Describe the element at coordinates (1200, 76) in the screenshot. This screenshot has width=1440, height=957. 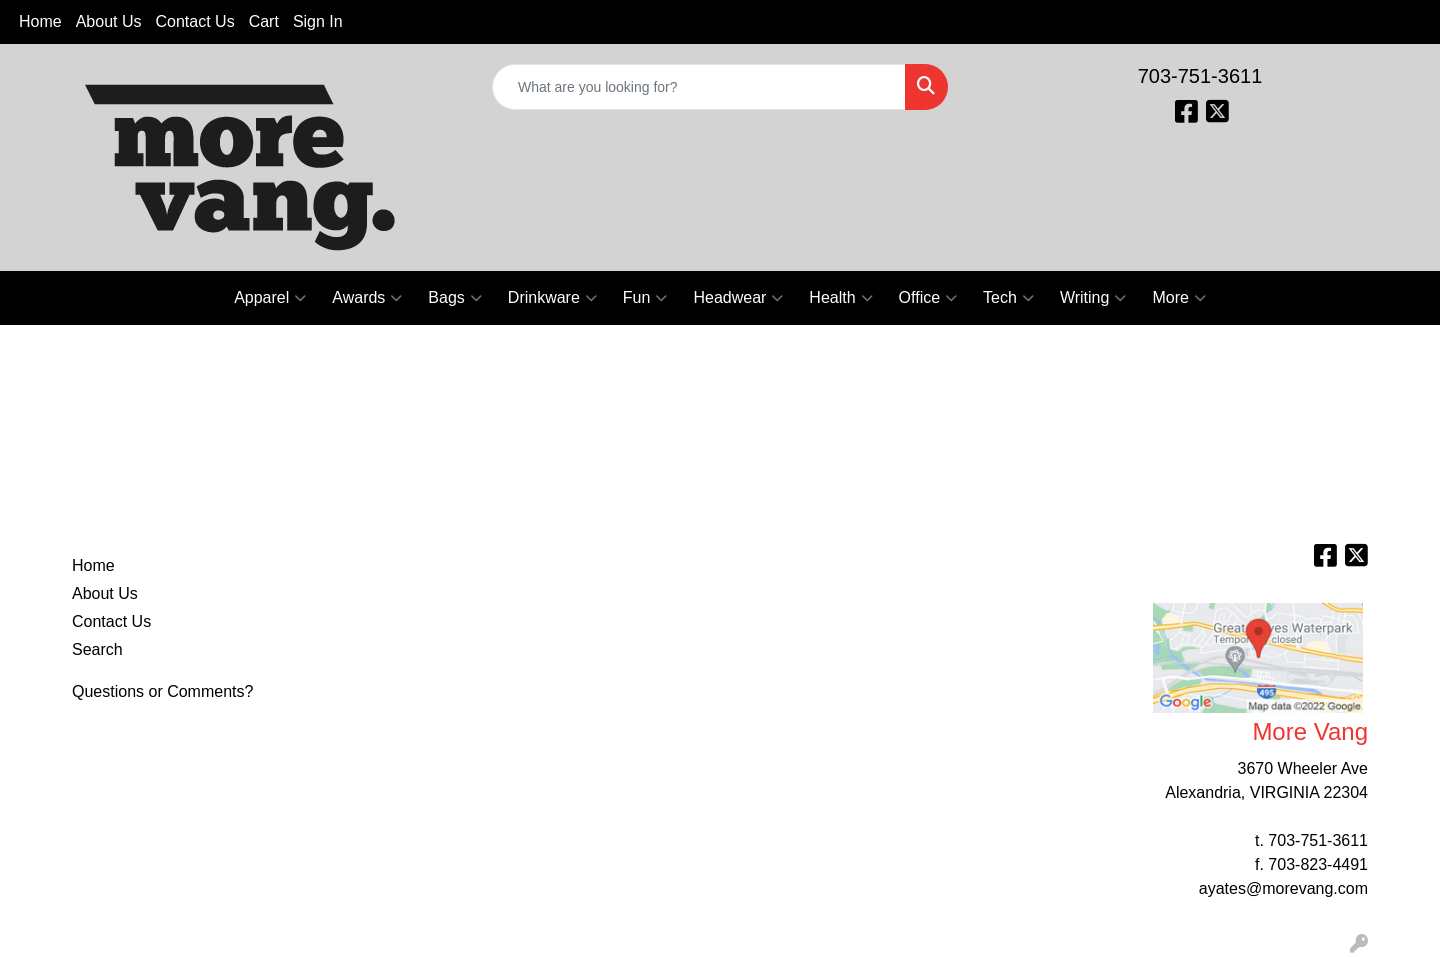
I see `703-751-3611` at that location.